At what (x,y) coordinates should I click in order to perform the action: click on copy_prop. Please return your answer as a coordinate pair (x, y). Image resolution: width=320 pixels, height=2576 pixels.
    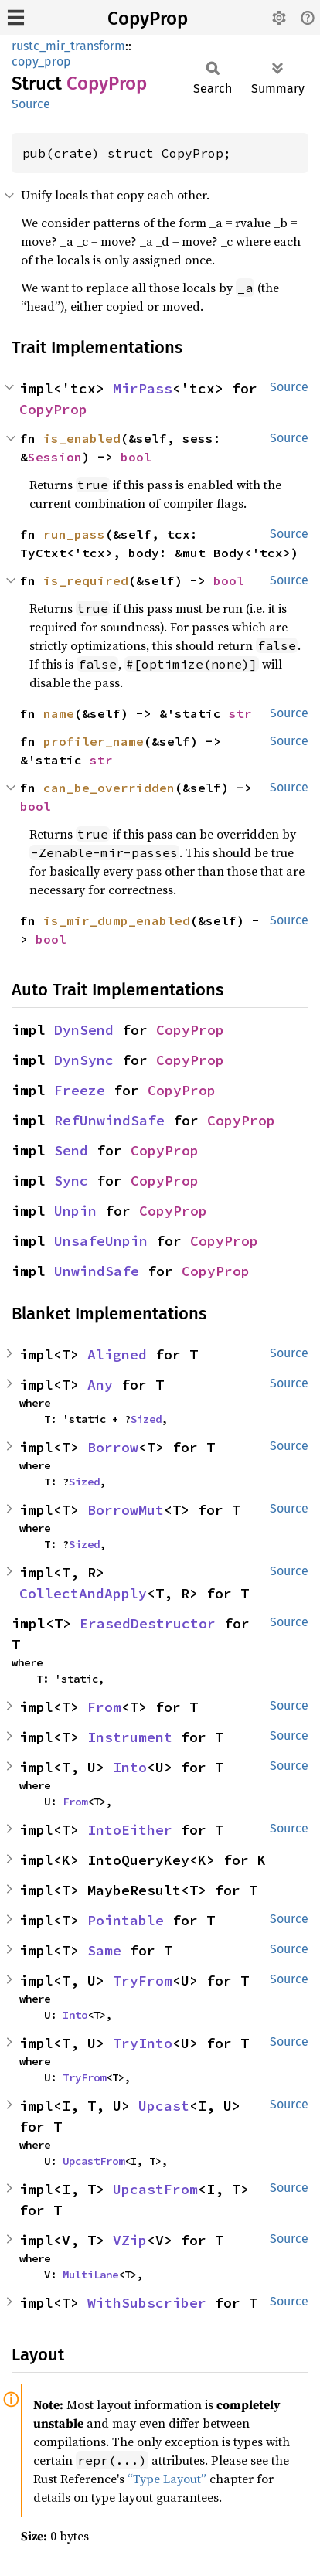
    Looking at the image, I should click on (41, 61).